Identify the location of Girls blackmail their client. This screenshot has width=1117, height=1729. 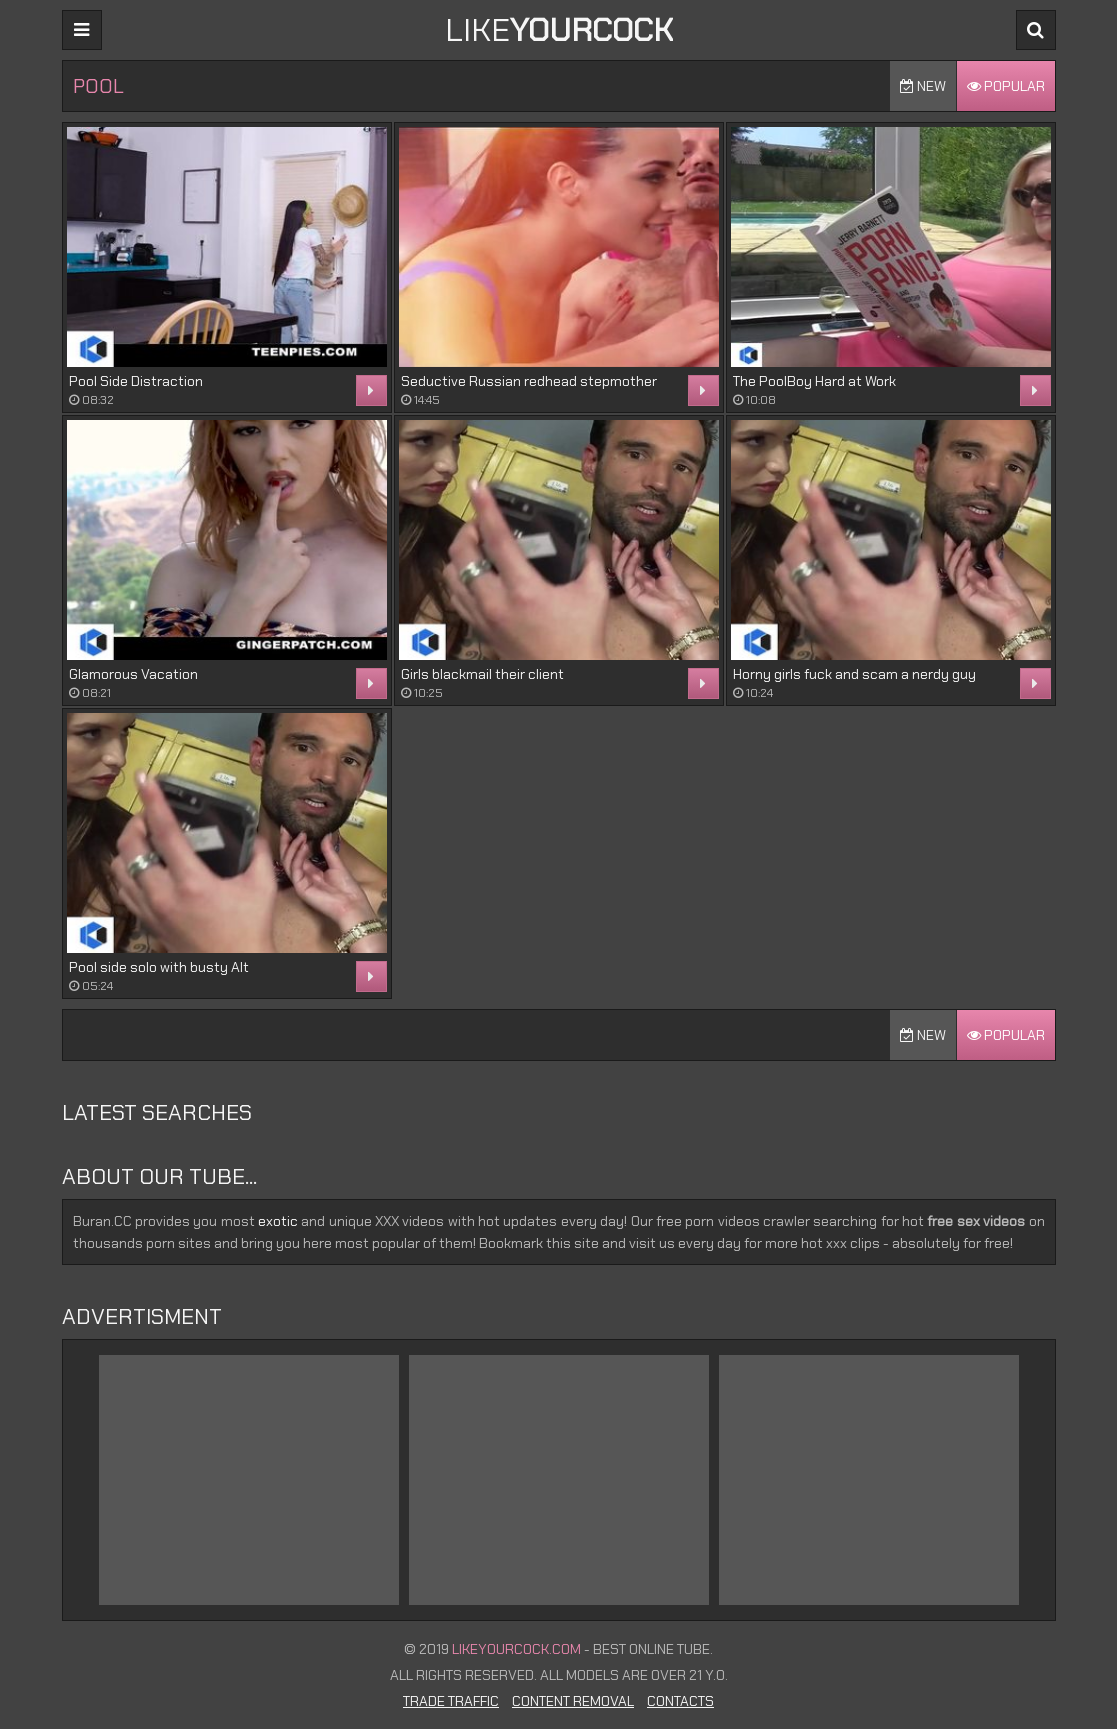
(482, 674).